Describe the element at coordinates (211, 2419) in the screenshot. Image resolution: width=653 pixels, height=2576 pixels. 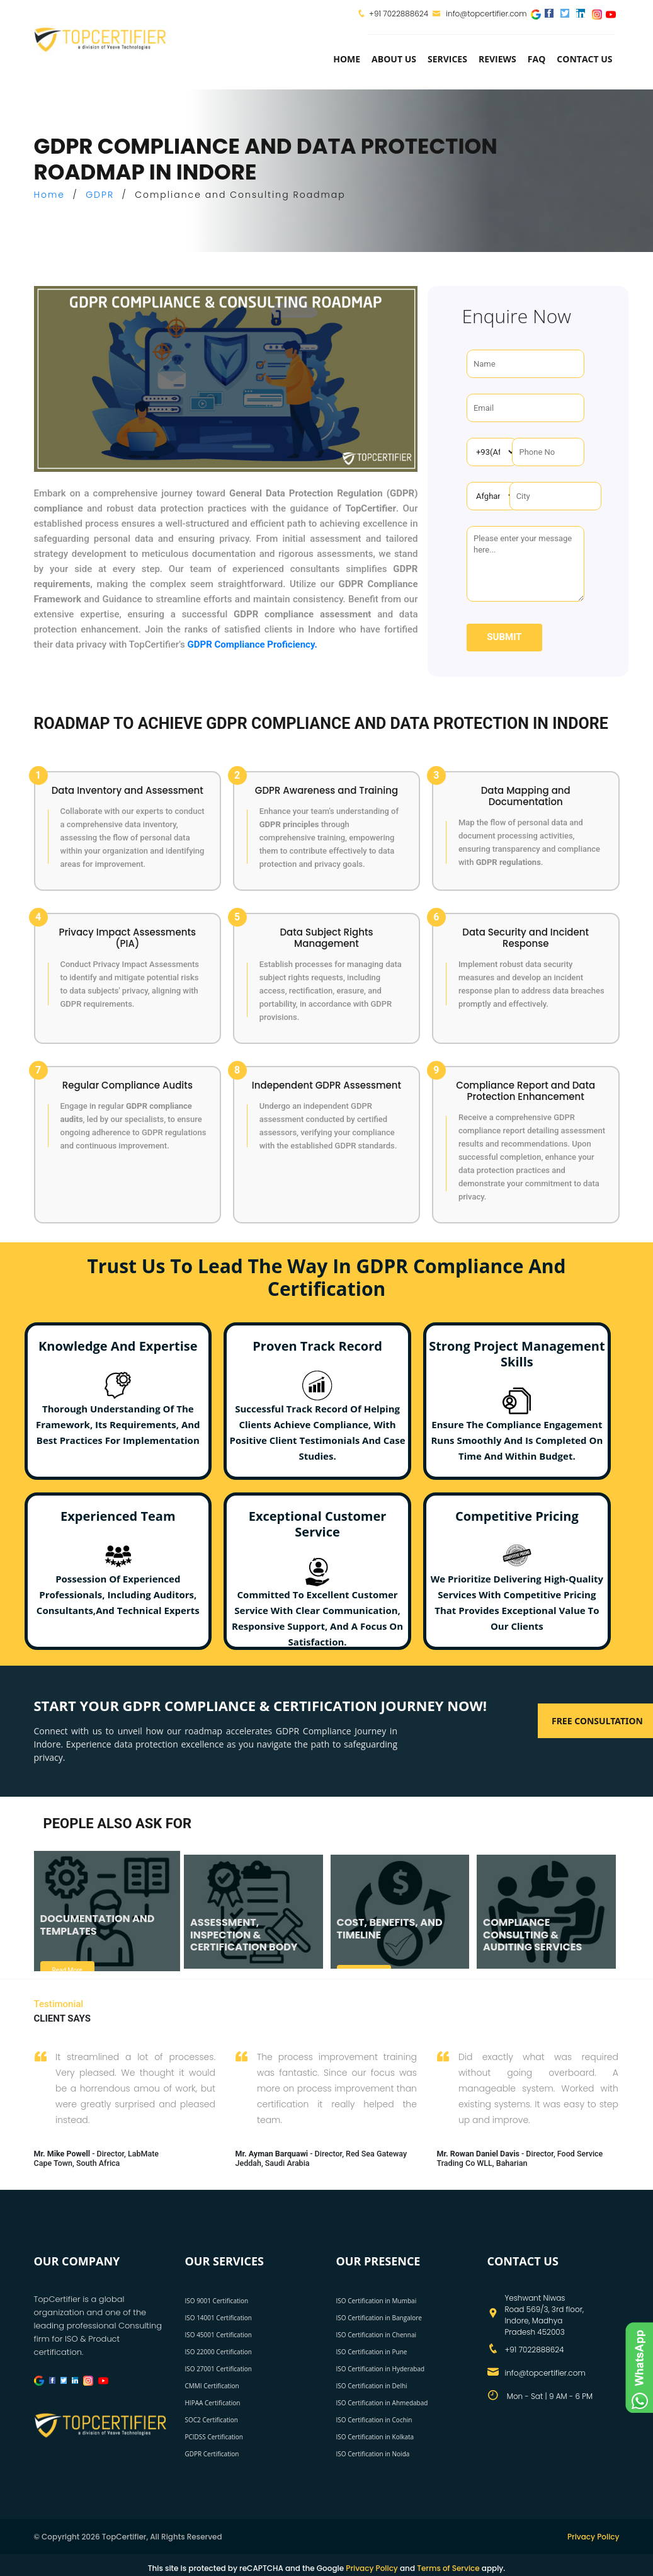
I see `SOC2 Certification` at that location.